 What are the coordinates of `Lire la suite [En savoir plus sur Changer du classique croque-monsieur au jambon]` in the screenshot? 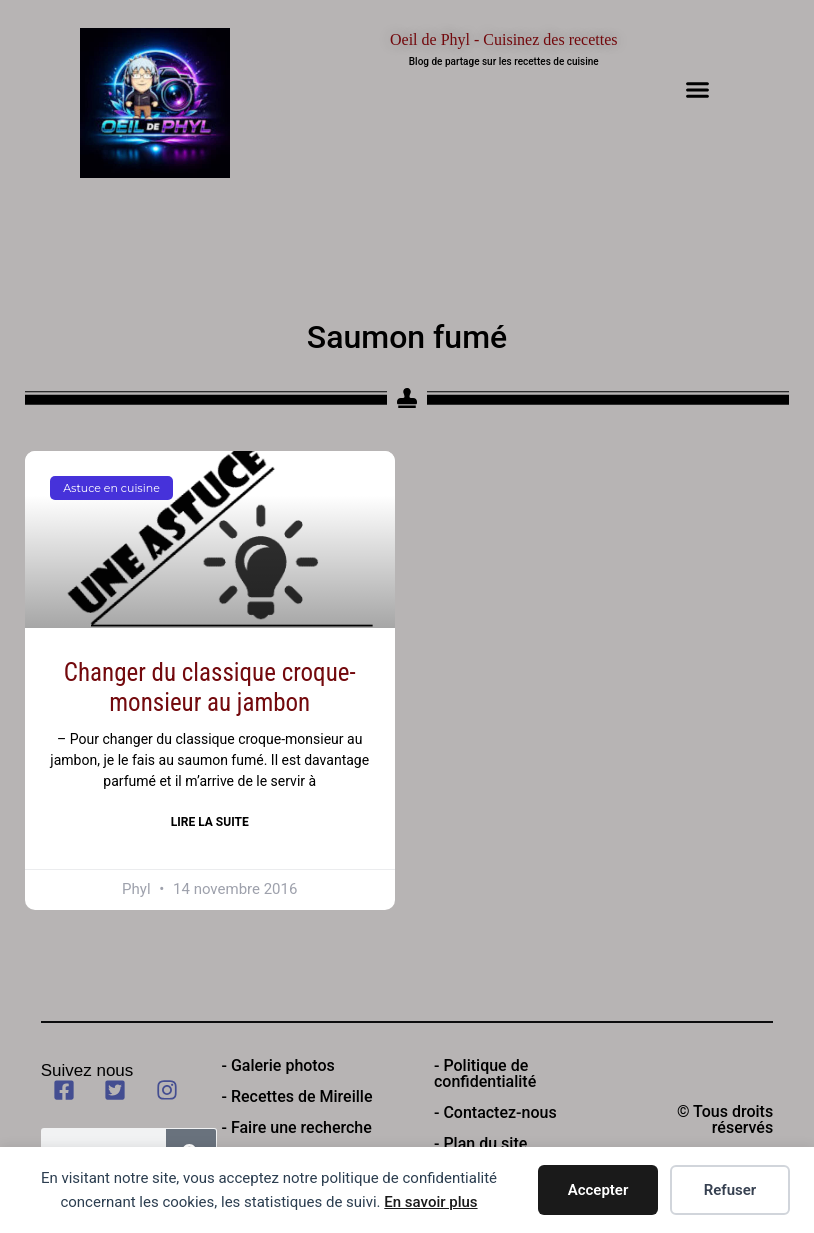 It's located at (210, 822).